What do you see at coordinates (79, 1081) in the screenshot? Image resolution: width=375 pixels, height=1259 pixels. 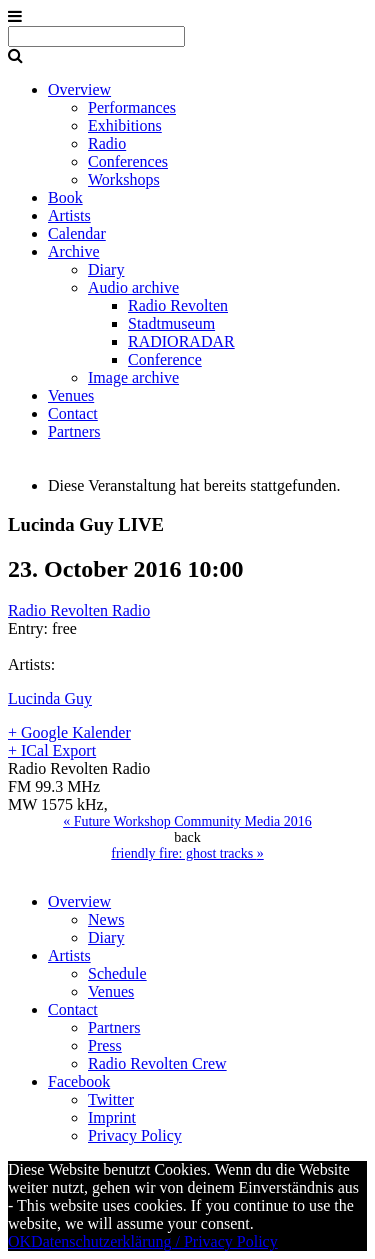 I see `Facebook` at bounding box center [79, 1081].